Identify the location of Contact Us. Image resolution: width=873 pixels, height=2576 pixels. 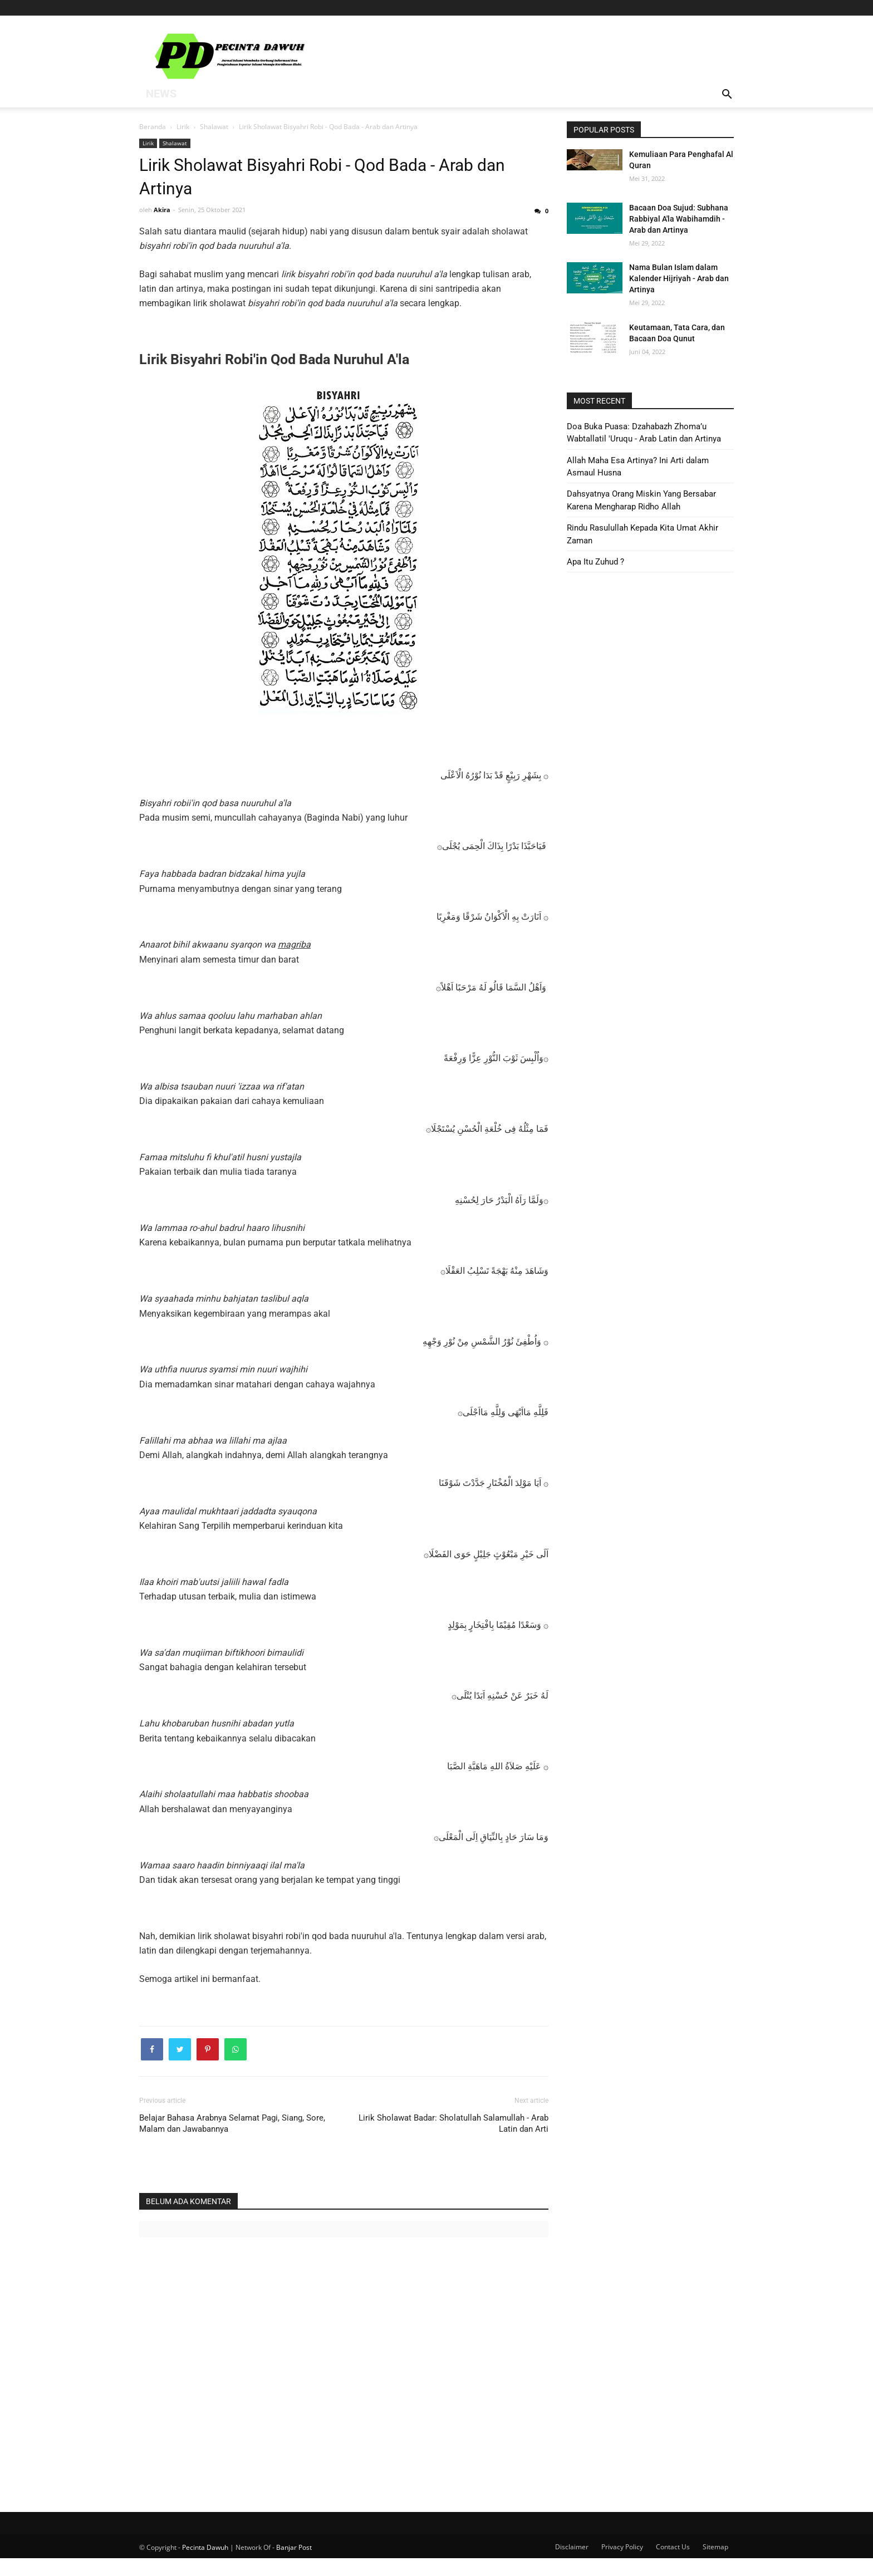
(673, 2564).